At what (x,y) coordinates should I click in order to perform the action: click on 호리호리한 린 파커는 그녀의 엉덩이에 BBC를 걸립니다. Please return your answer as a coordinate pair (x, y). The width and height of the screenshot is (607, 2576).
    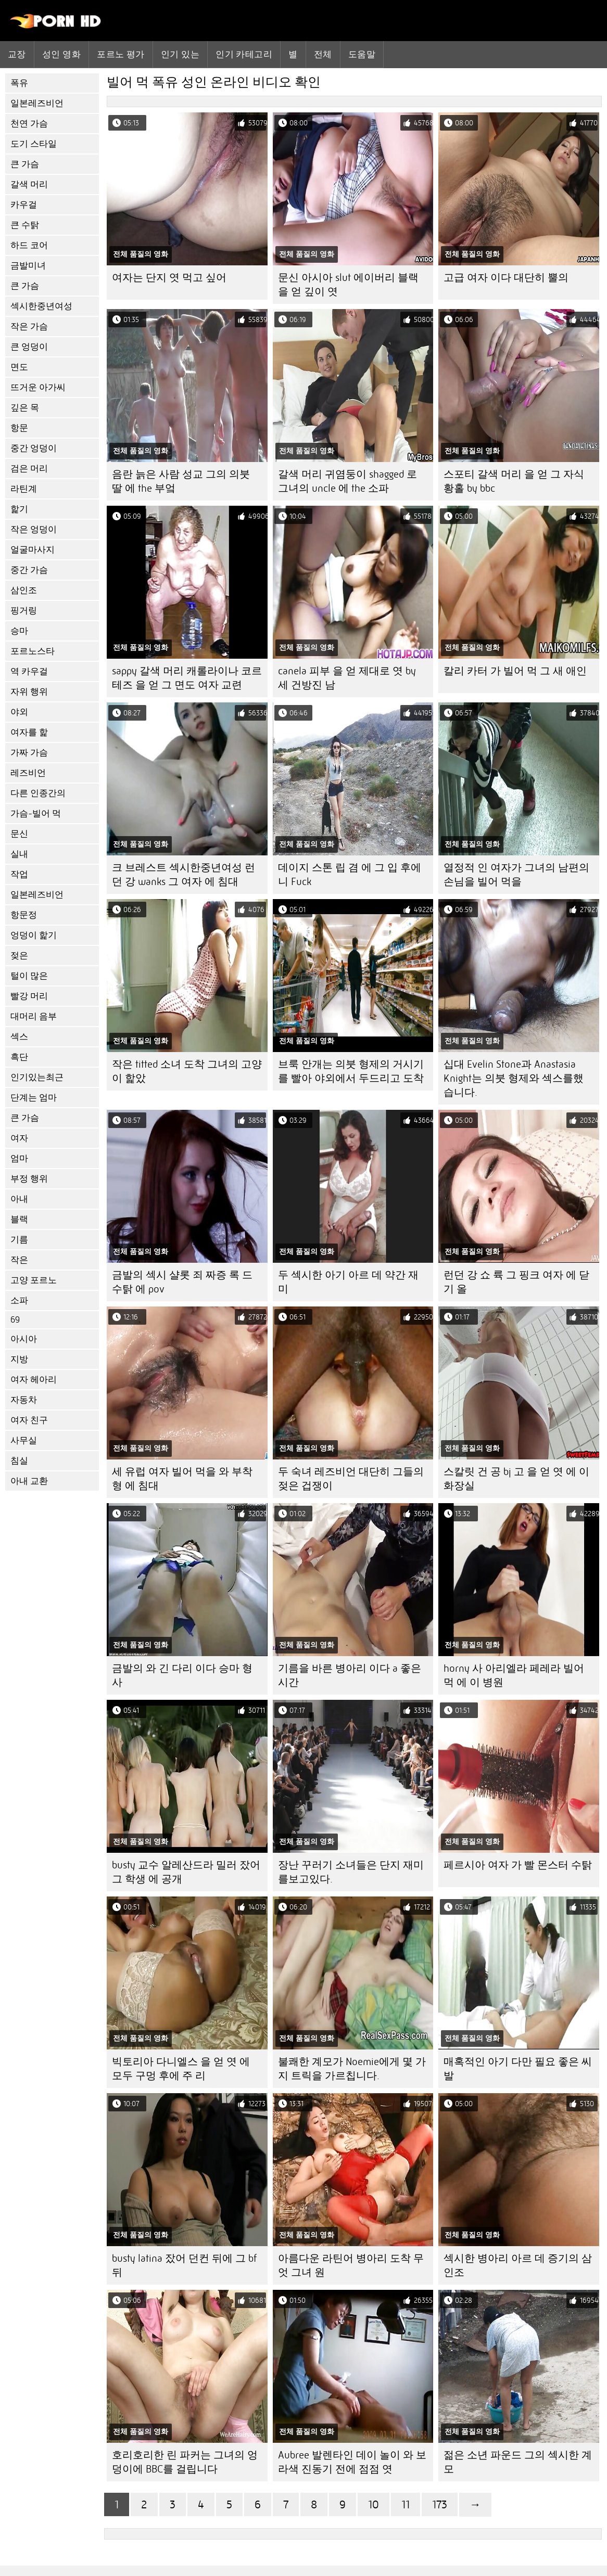
    Looking at the image, I should click on (185, 2462).